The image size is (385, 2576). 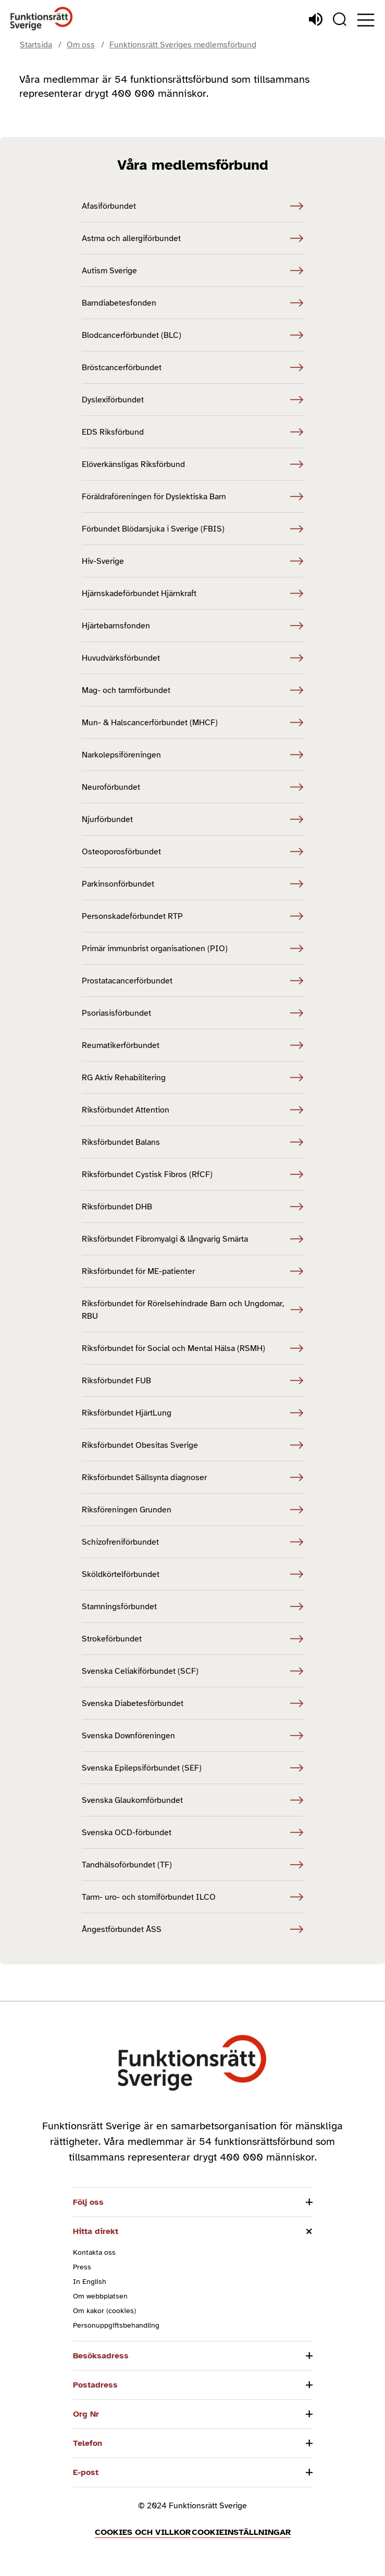 What do you see at coordinates (193, 1445) in the screenshot?
I see `Riksförbundet Obesitas Sverige [Riksförbundet Obesitas Sverige (Öppnas i nytt fönster)]` at bounding box center [193, 1445].